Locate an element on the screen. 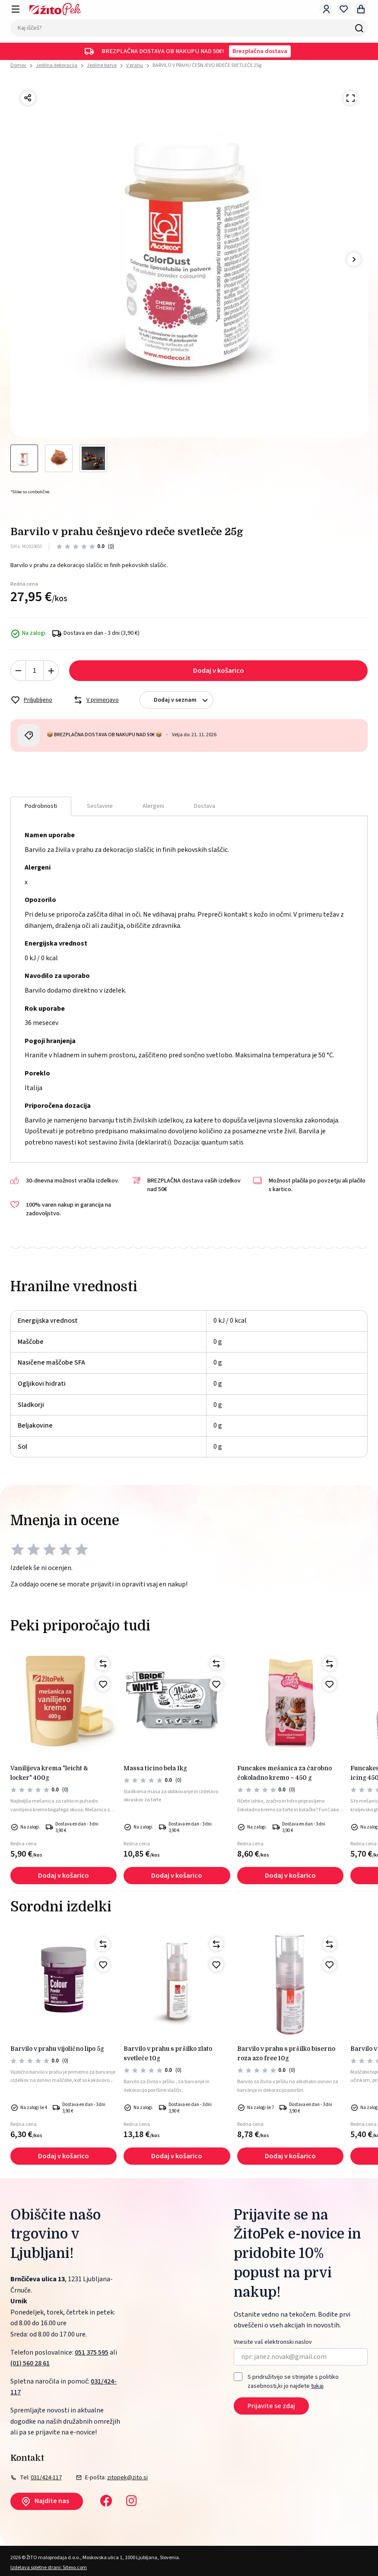 The height and width of the screenshot is (2576, 378). zitopek@zito.si is located at coordinates (127, 2477).